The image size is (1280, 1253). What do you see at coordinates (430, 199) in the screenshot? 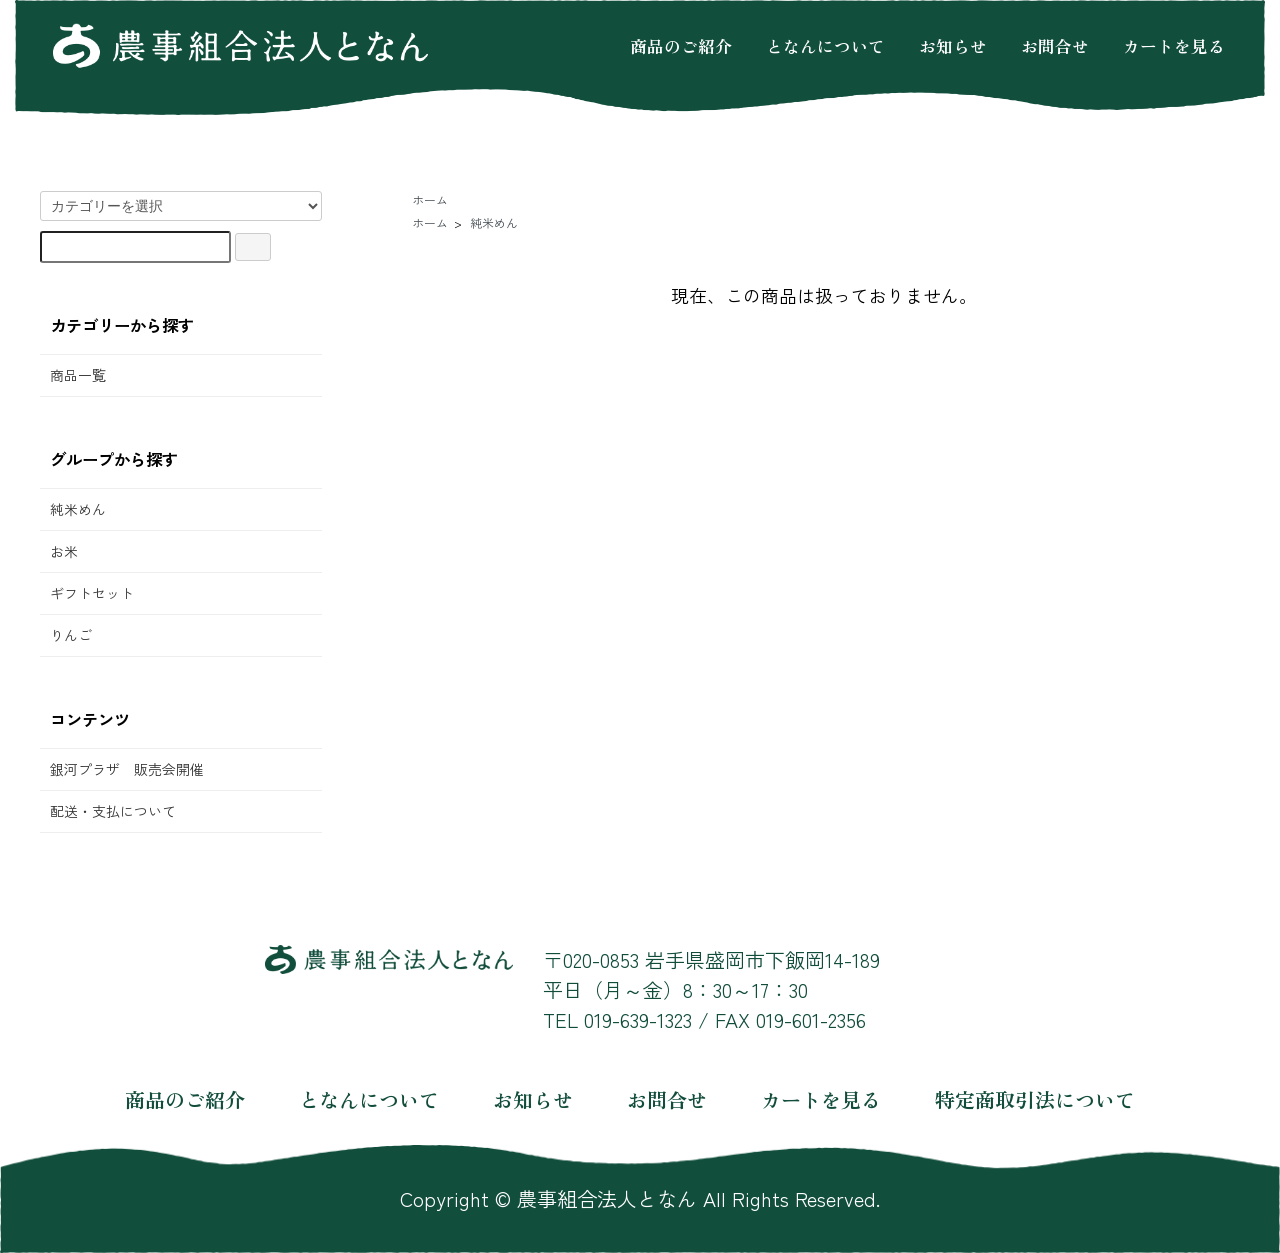
I see `ホーム` at bounding box center [430, 199].